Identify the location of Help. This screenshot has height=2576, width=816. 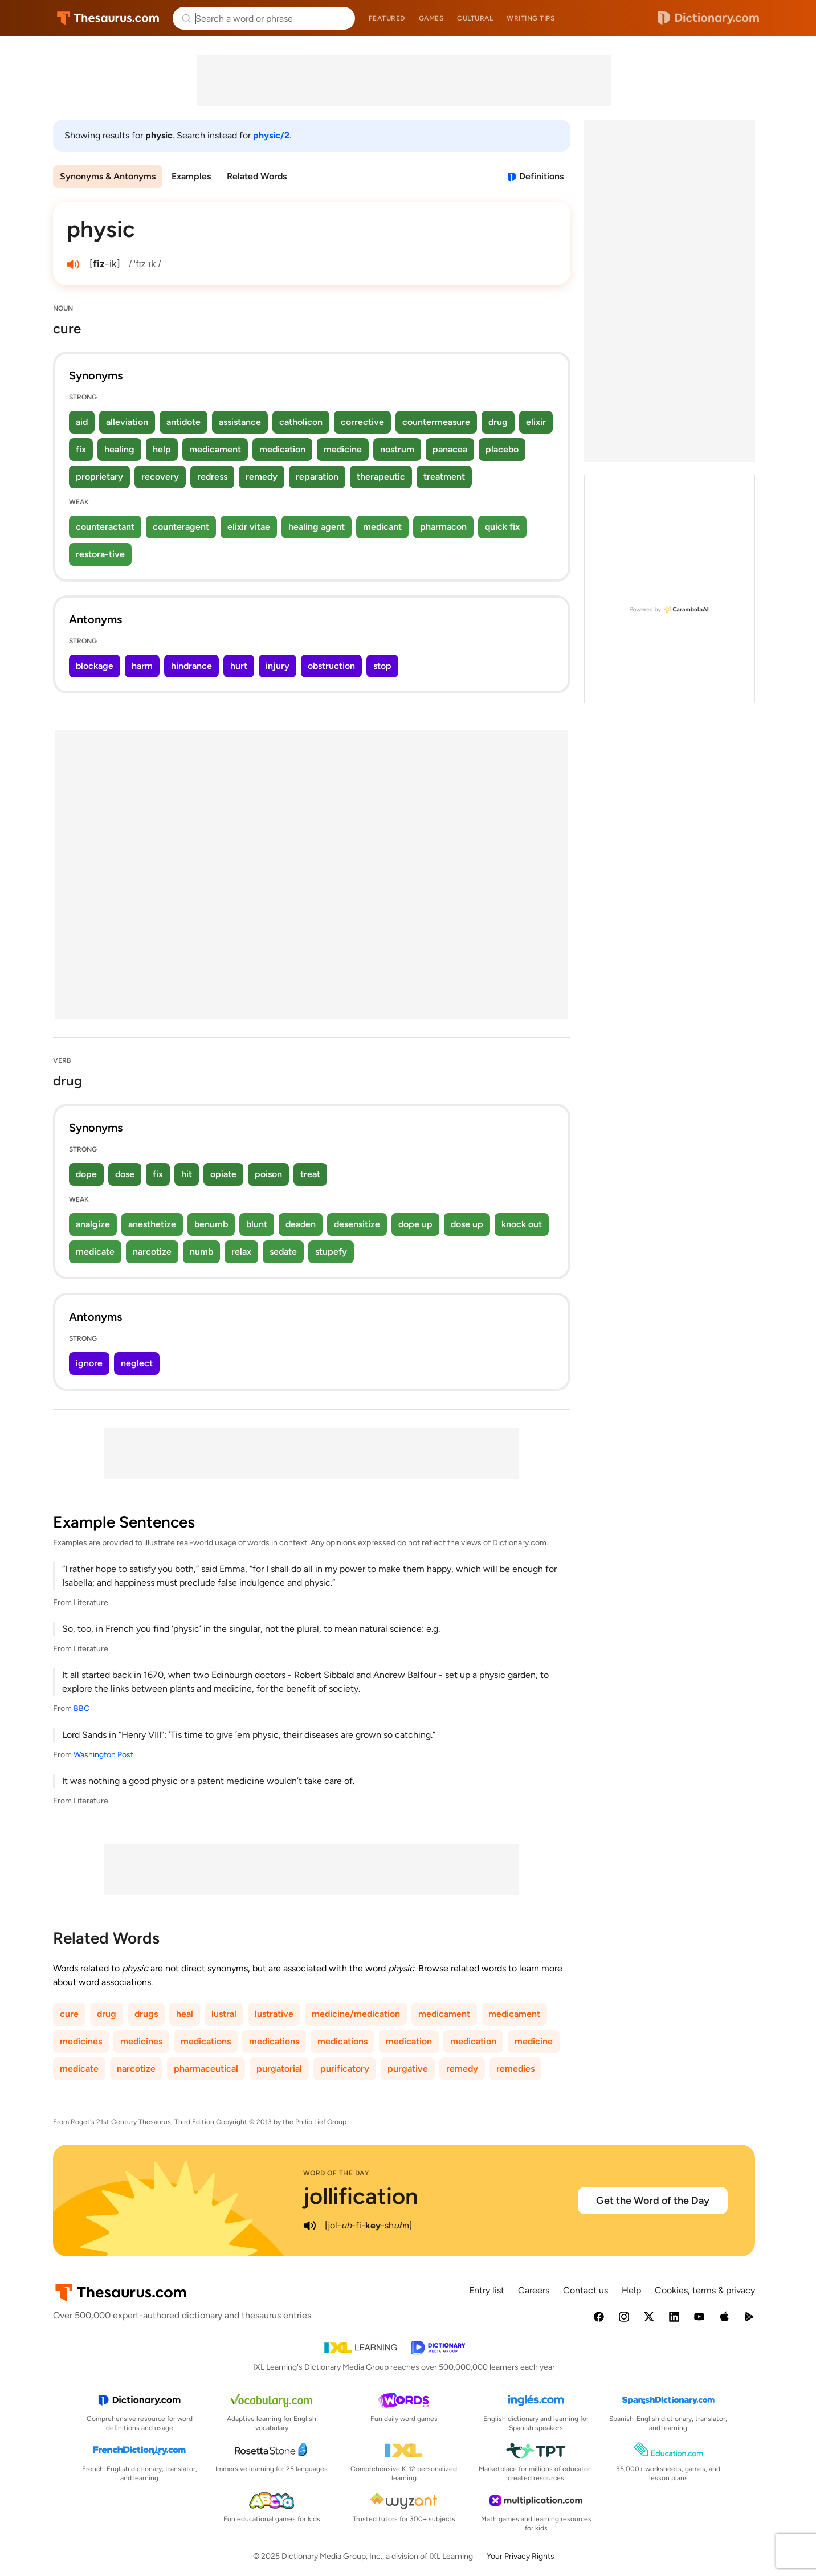
(631, 2290).